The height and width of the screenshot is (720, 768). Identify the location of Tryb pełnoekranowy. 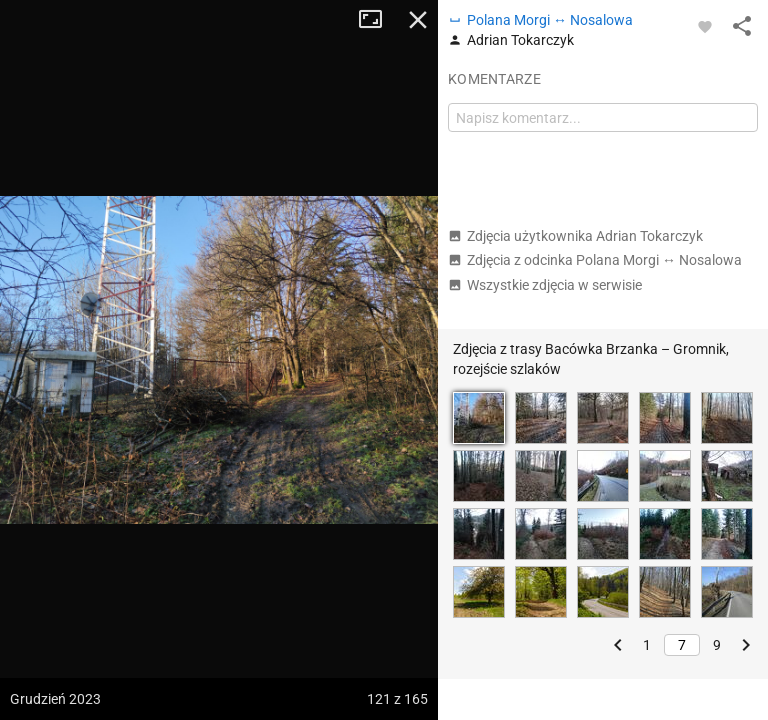
(378, 20).